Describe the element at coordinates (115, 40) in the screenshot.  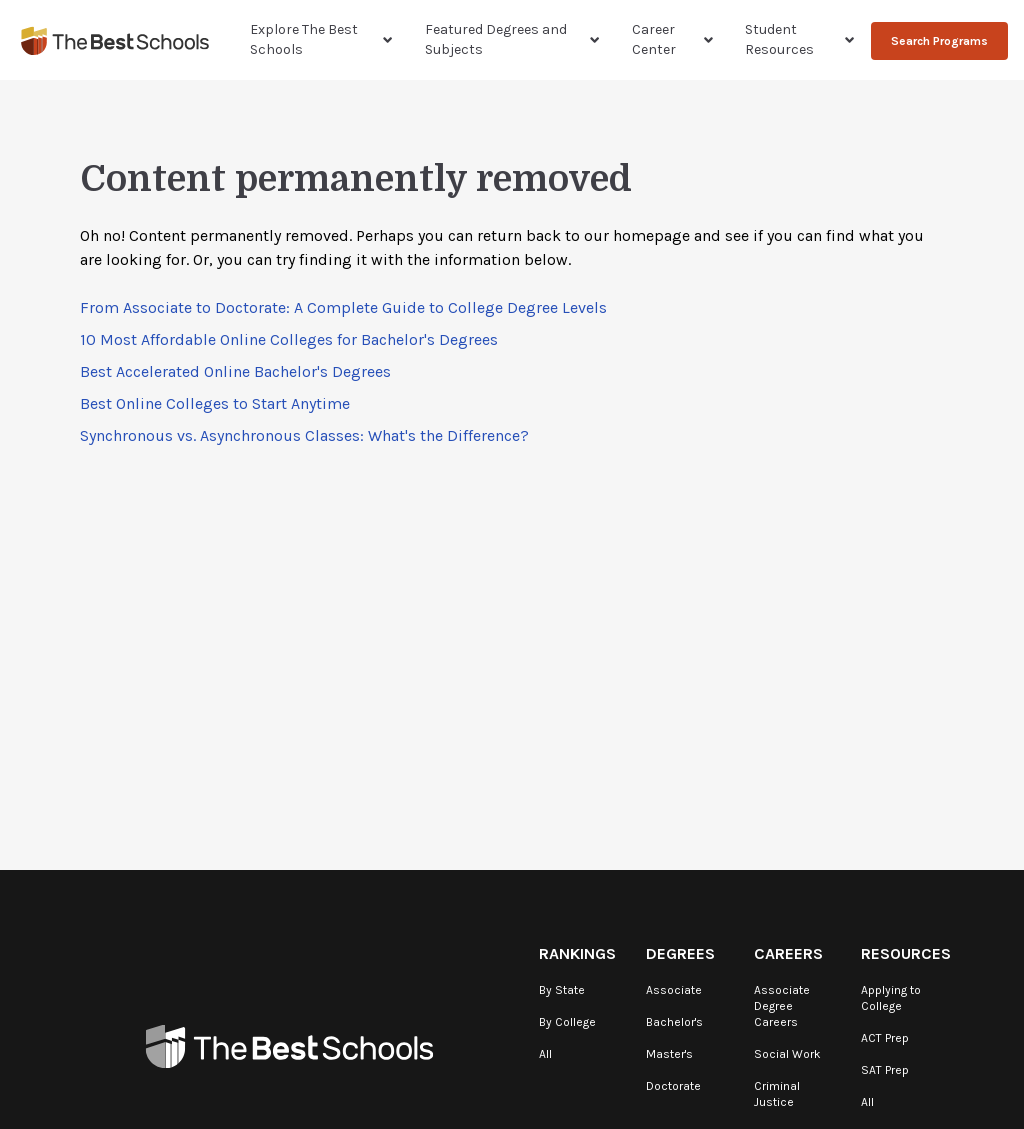
I see `[TheBestSchools]` at that location.